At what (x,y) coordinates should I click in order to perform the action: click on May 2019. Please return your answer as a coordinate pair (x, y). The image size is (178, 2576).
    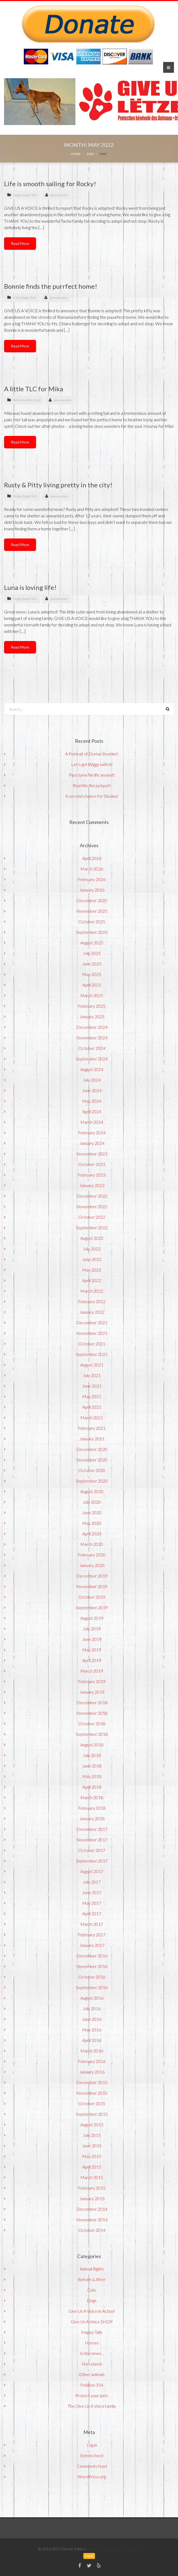
    Looking at the image, I should click on (91, 1649).